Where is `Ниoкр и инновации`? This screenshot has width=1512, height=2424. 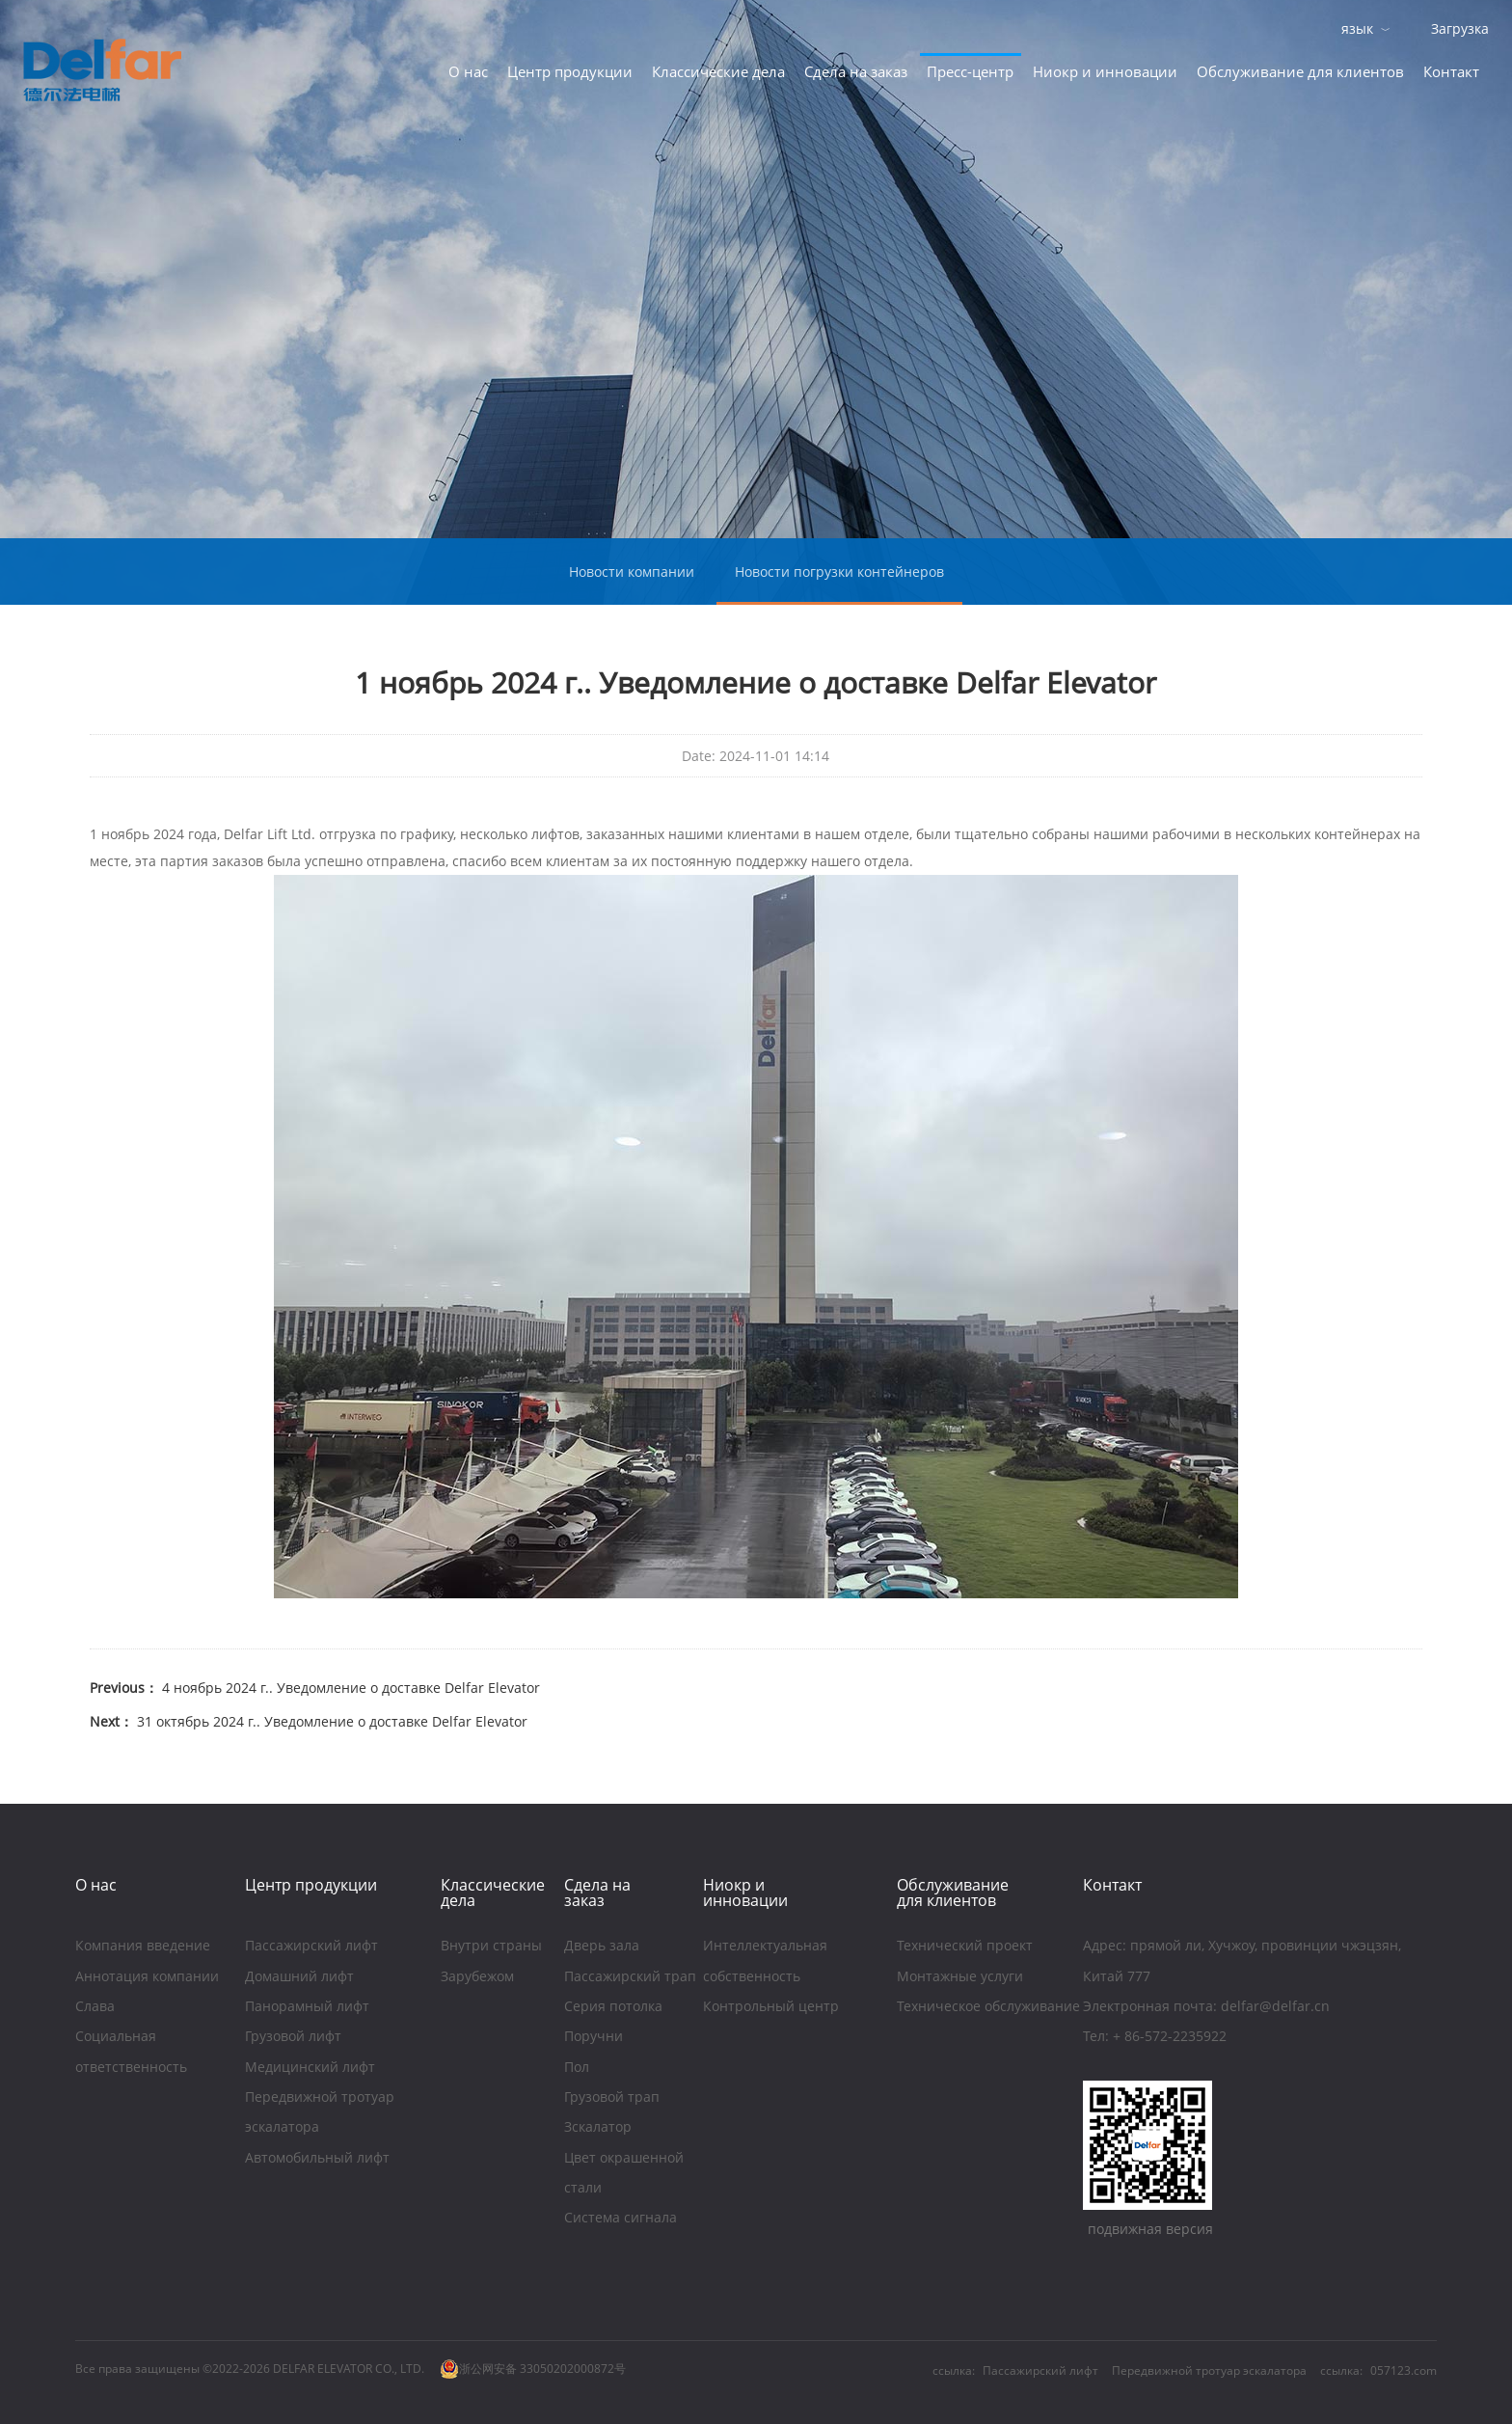
Ниoкр и инновации is located at coordinates (1105, 71).